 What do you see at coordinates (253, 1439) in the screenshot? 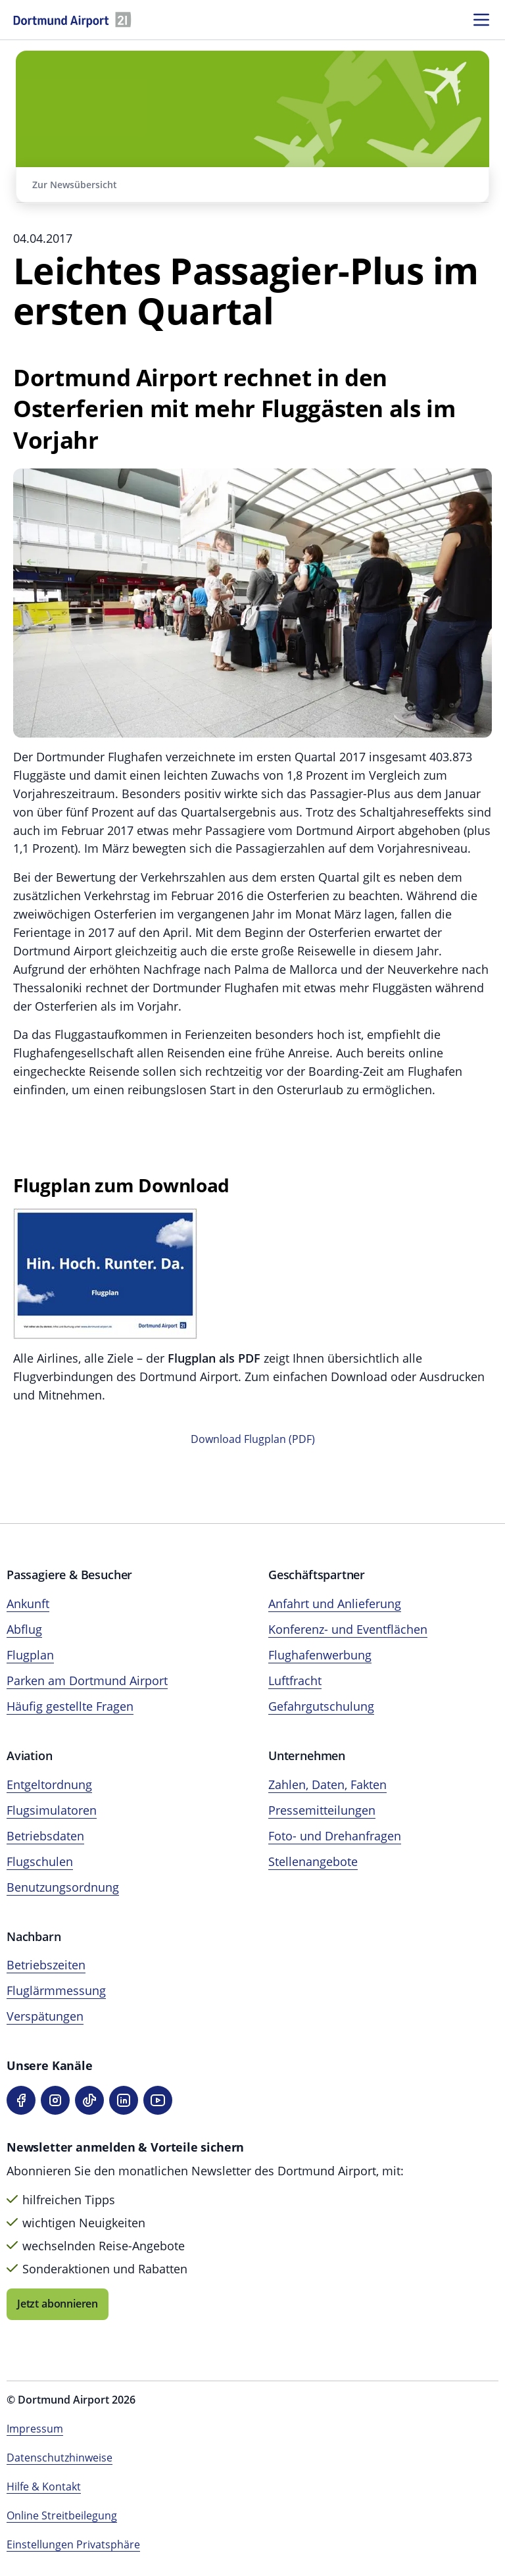
I see `Download Flugplan (PDF)` at bounding box center [253, 1439].